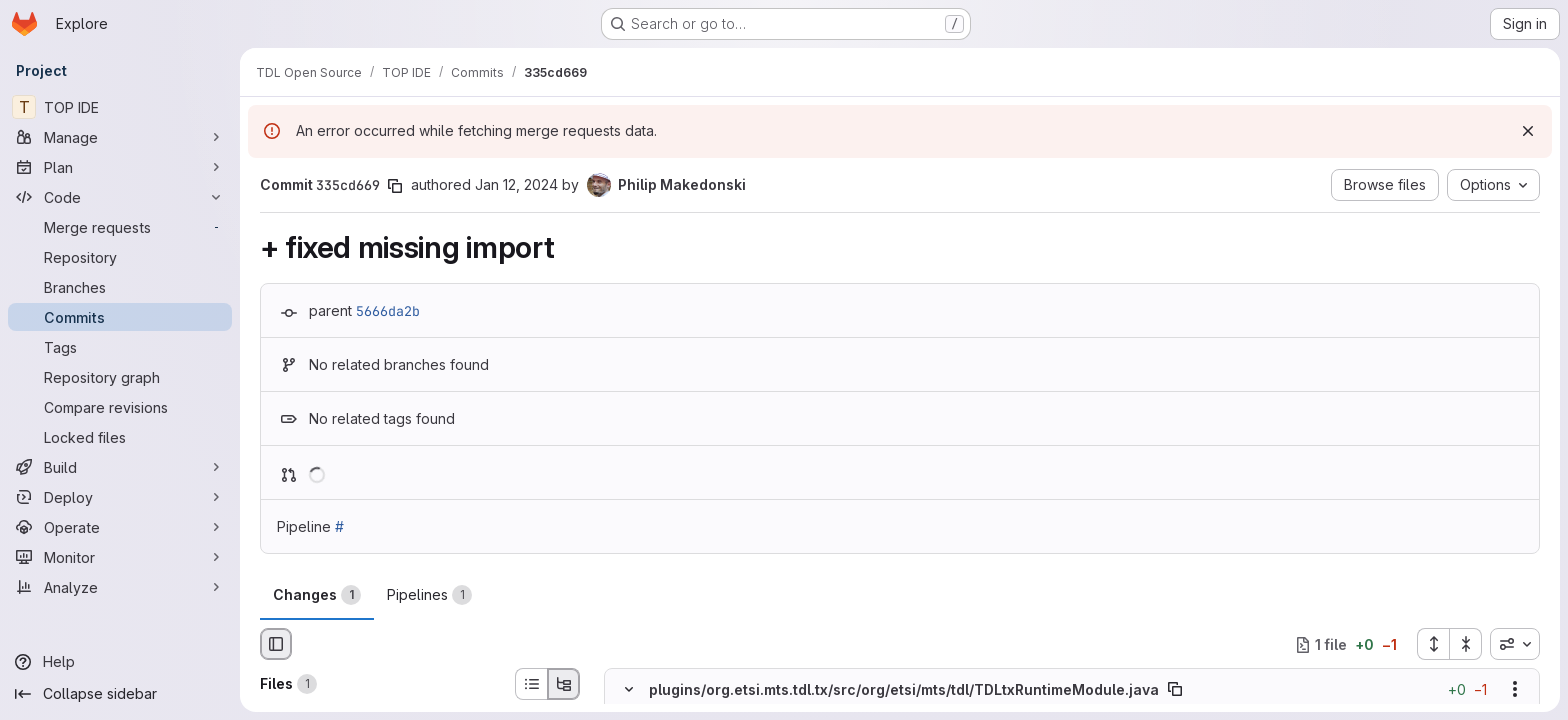 The height and width of the screenshot is (720, 1568). What do you see at coordinates (120, 227) in the screenshot?
I see `[Merge requests]` at bounding box center [120, 227].